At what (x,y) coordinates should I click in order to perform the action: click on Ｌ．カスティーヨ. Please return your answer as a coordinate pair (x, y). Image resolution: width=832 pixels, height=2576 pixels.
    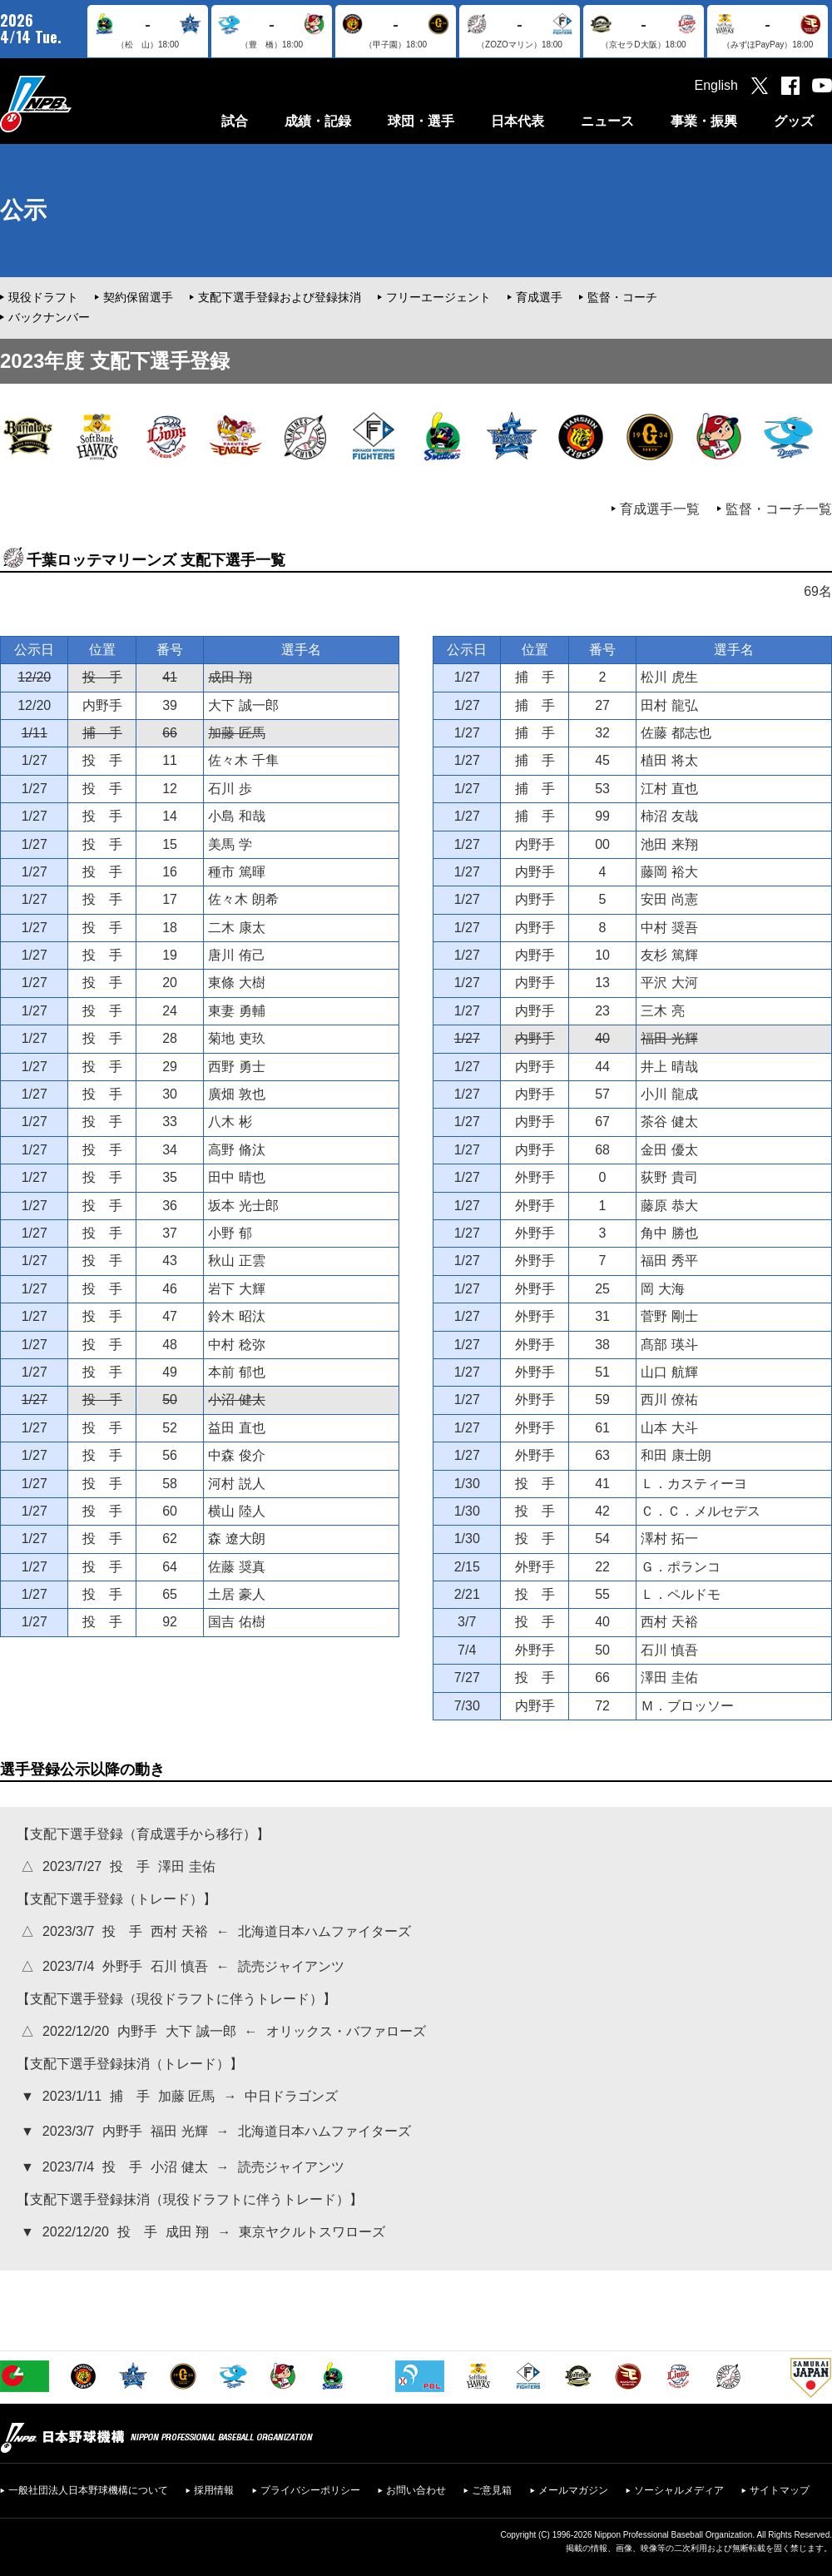
    Looking at the image, I should click on (694, 1484).